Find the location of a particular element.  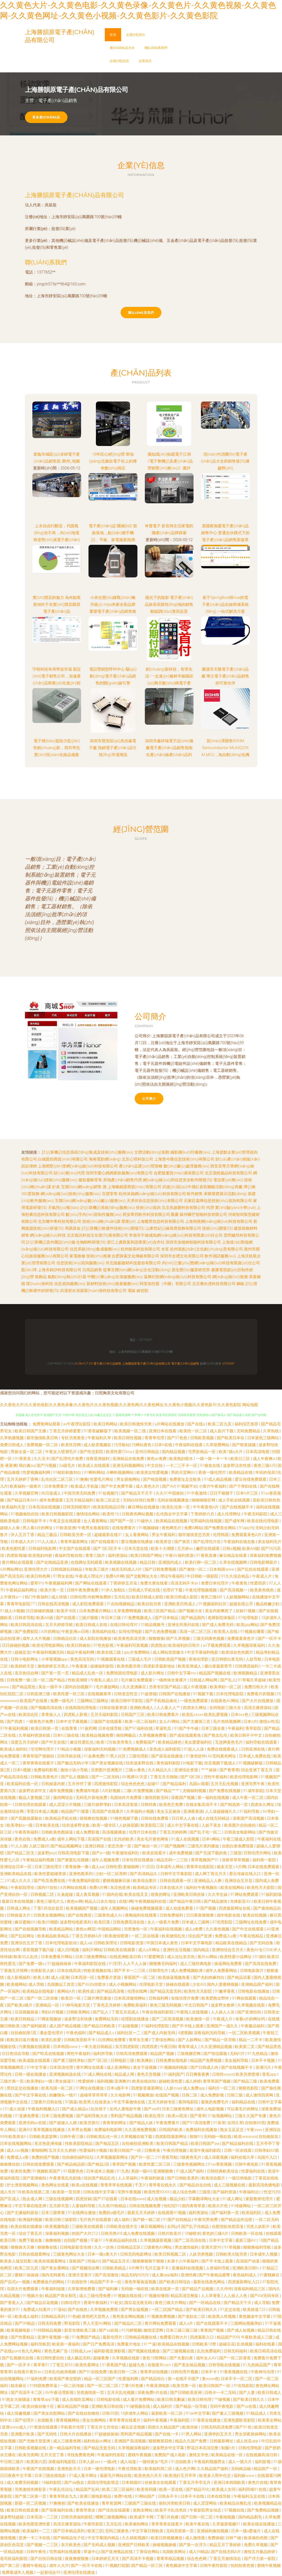

欧美在线第二页 is located at coordinates (36, 2192).